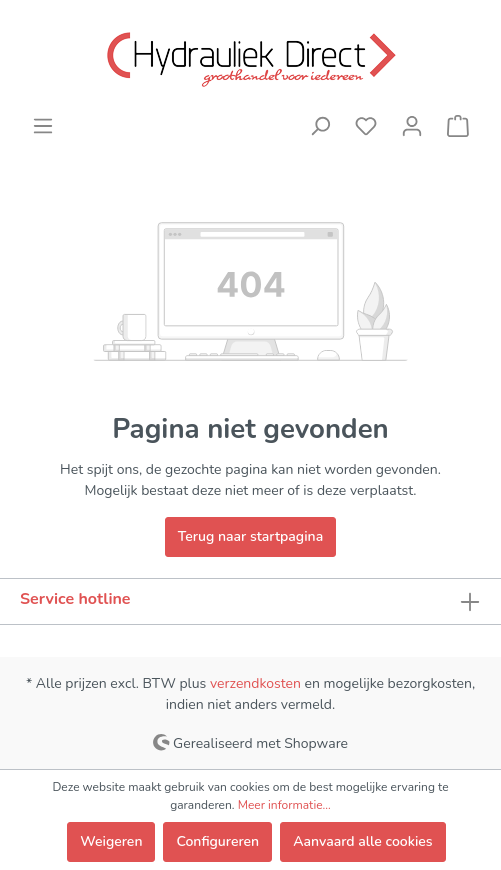 Image resolution: width=501 pixels, height=870 pixels. I want to click on [Menu], so click(43, 126).